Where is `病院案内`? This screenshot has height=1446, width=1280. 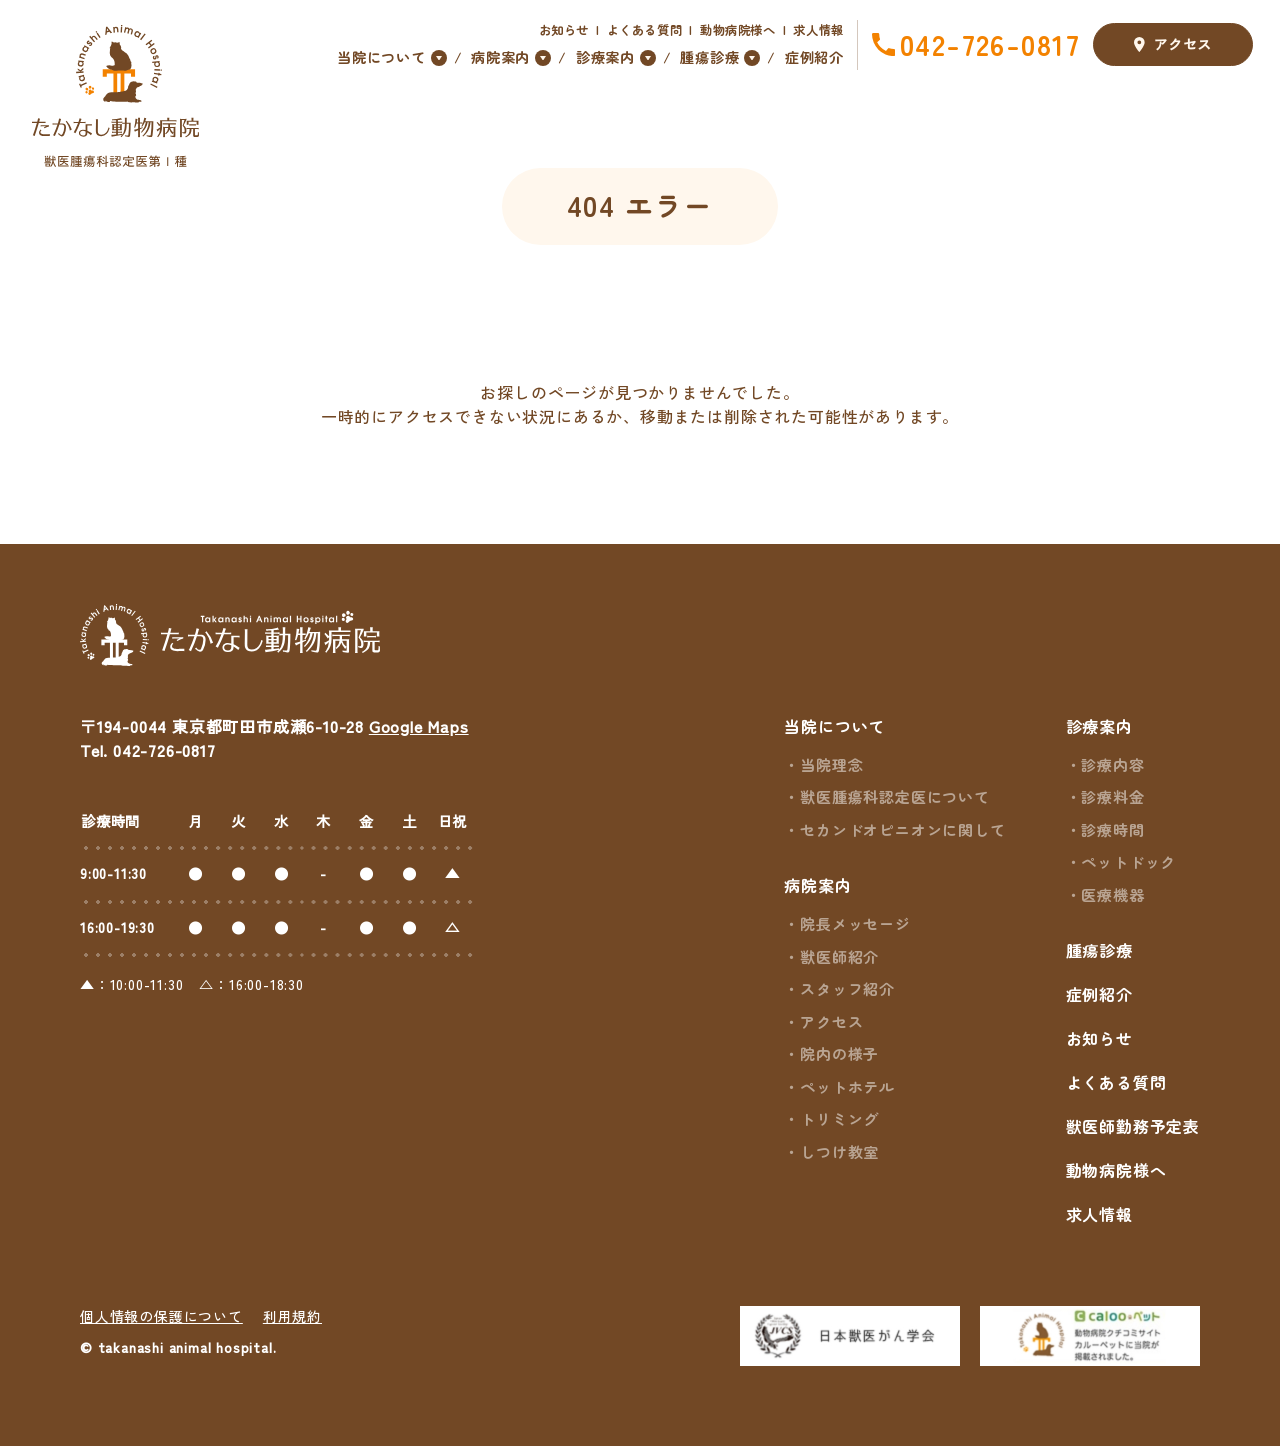
病院案内 is located at coordinates (817, 885).